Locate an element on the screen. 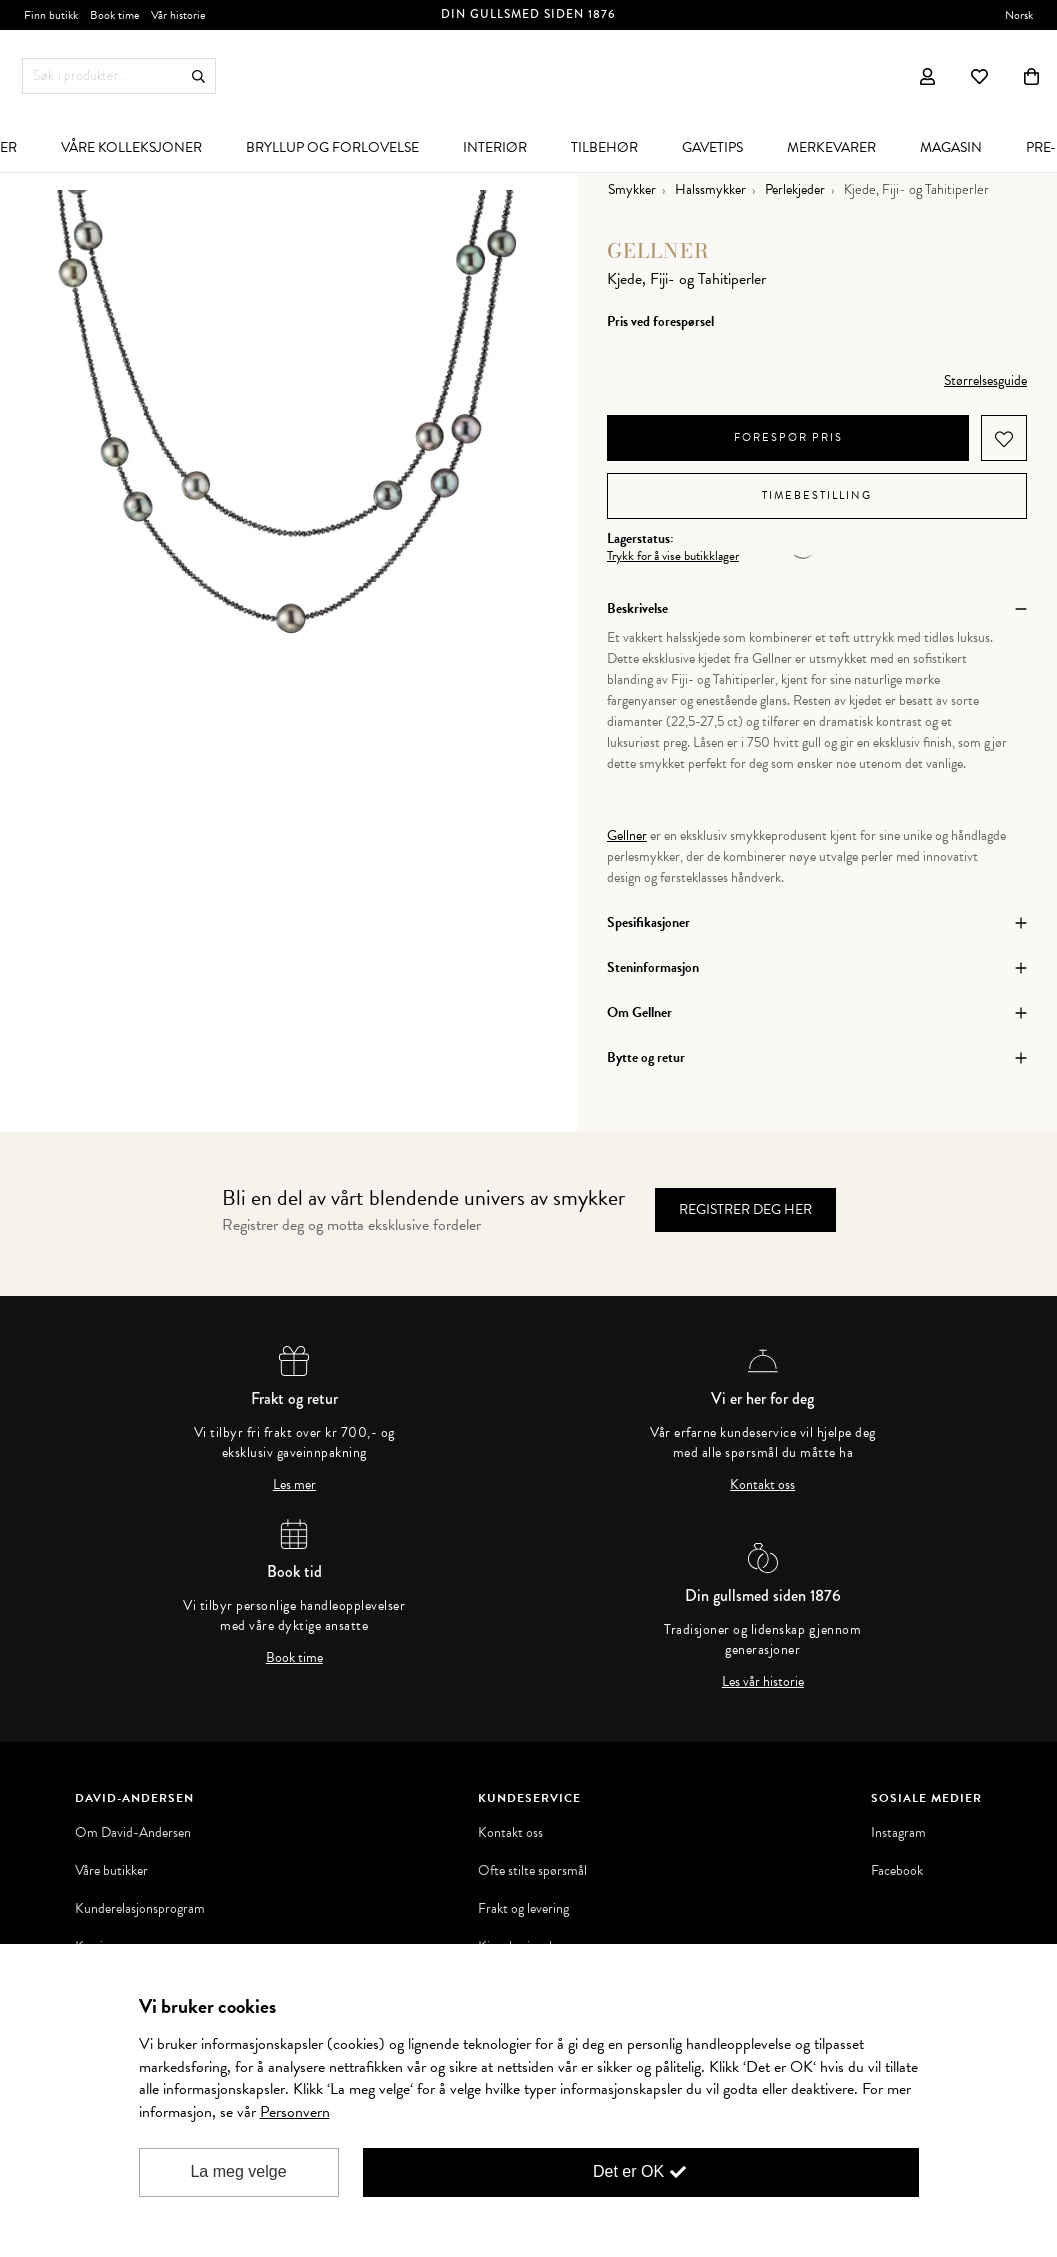  Søk is located at coordinates (198, 76).